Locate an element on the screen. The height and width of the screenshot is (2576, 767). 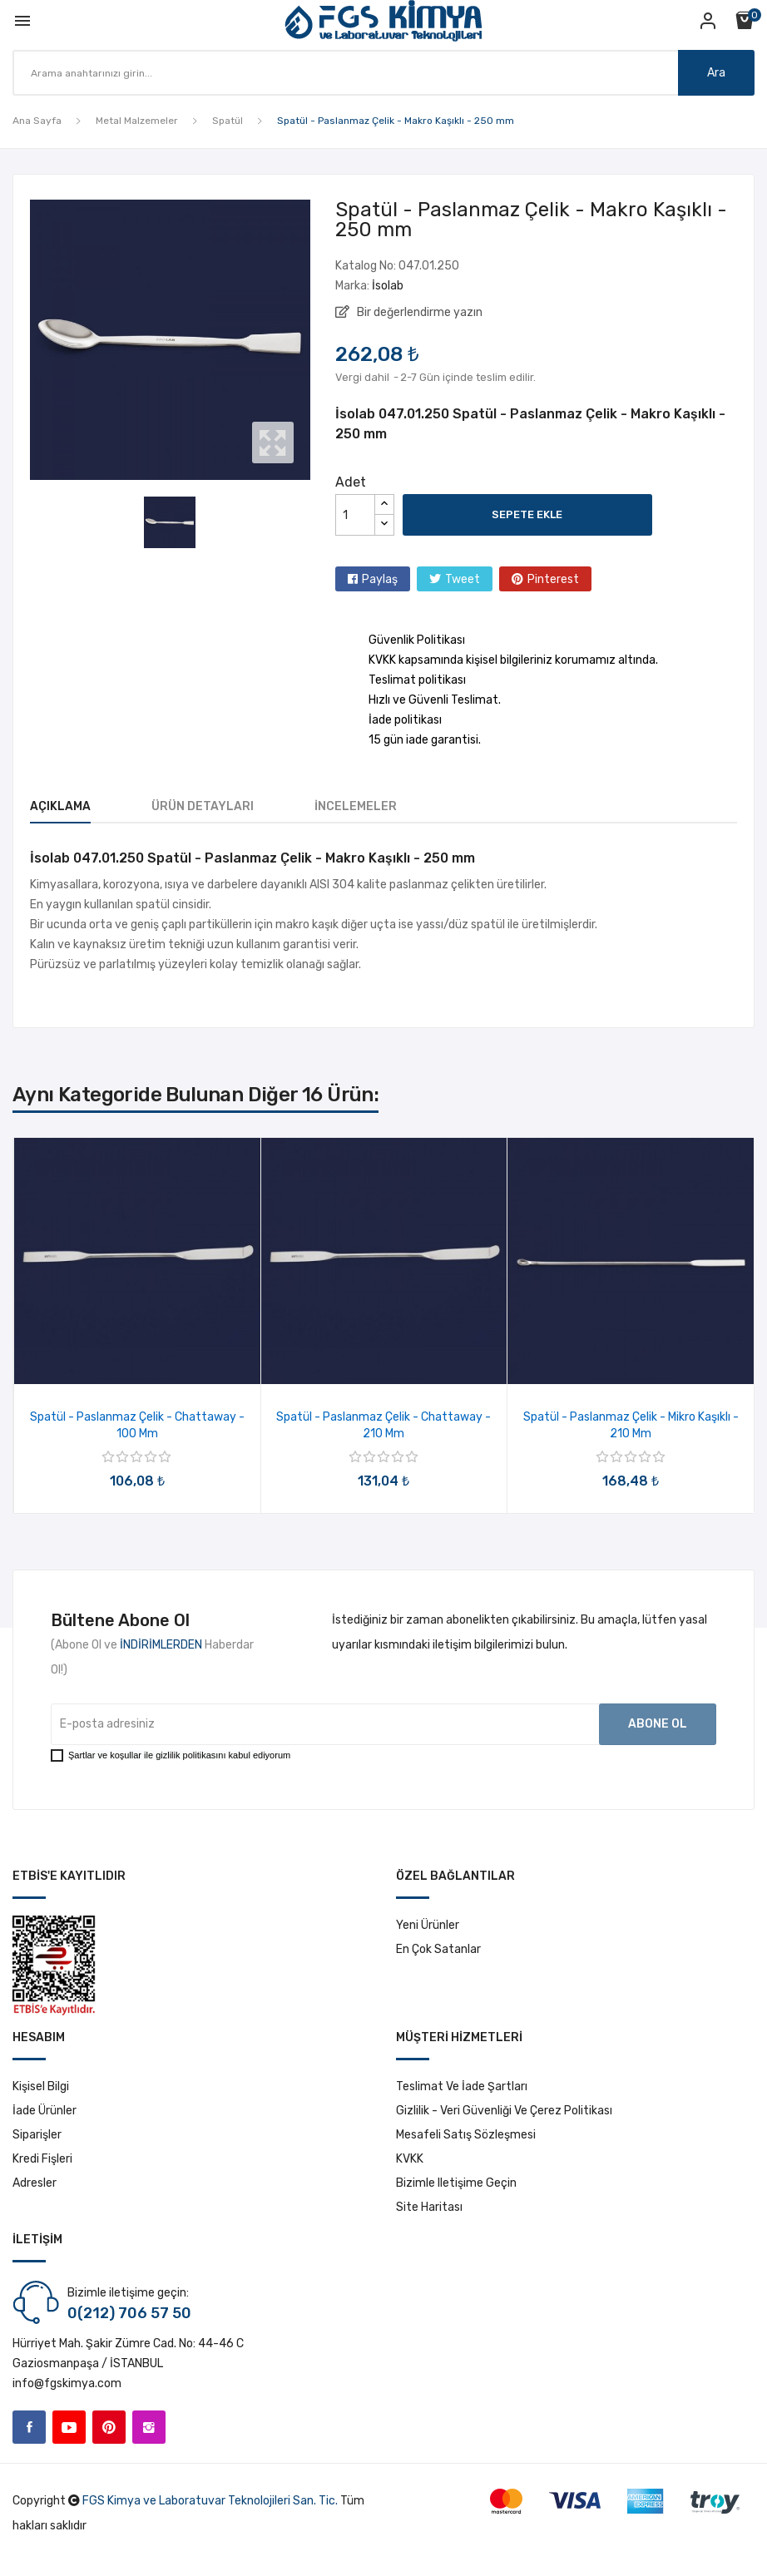
Yeni ürünler is located at coordinates (427, 1925).